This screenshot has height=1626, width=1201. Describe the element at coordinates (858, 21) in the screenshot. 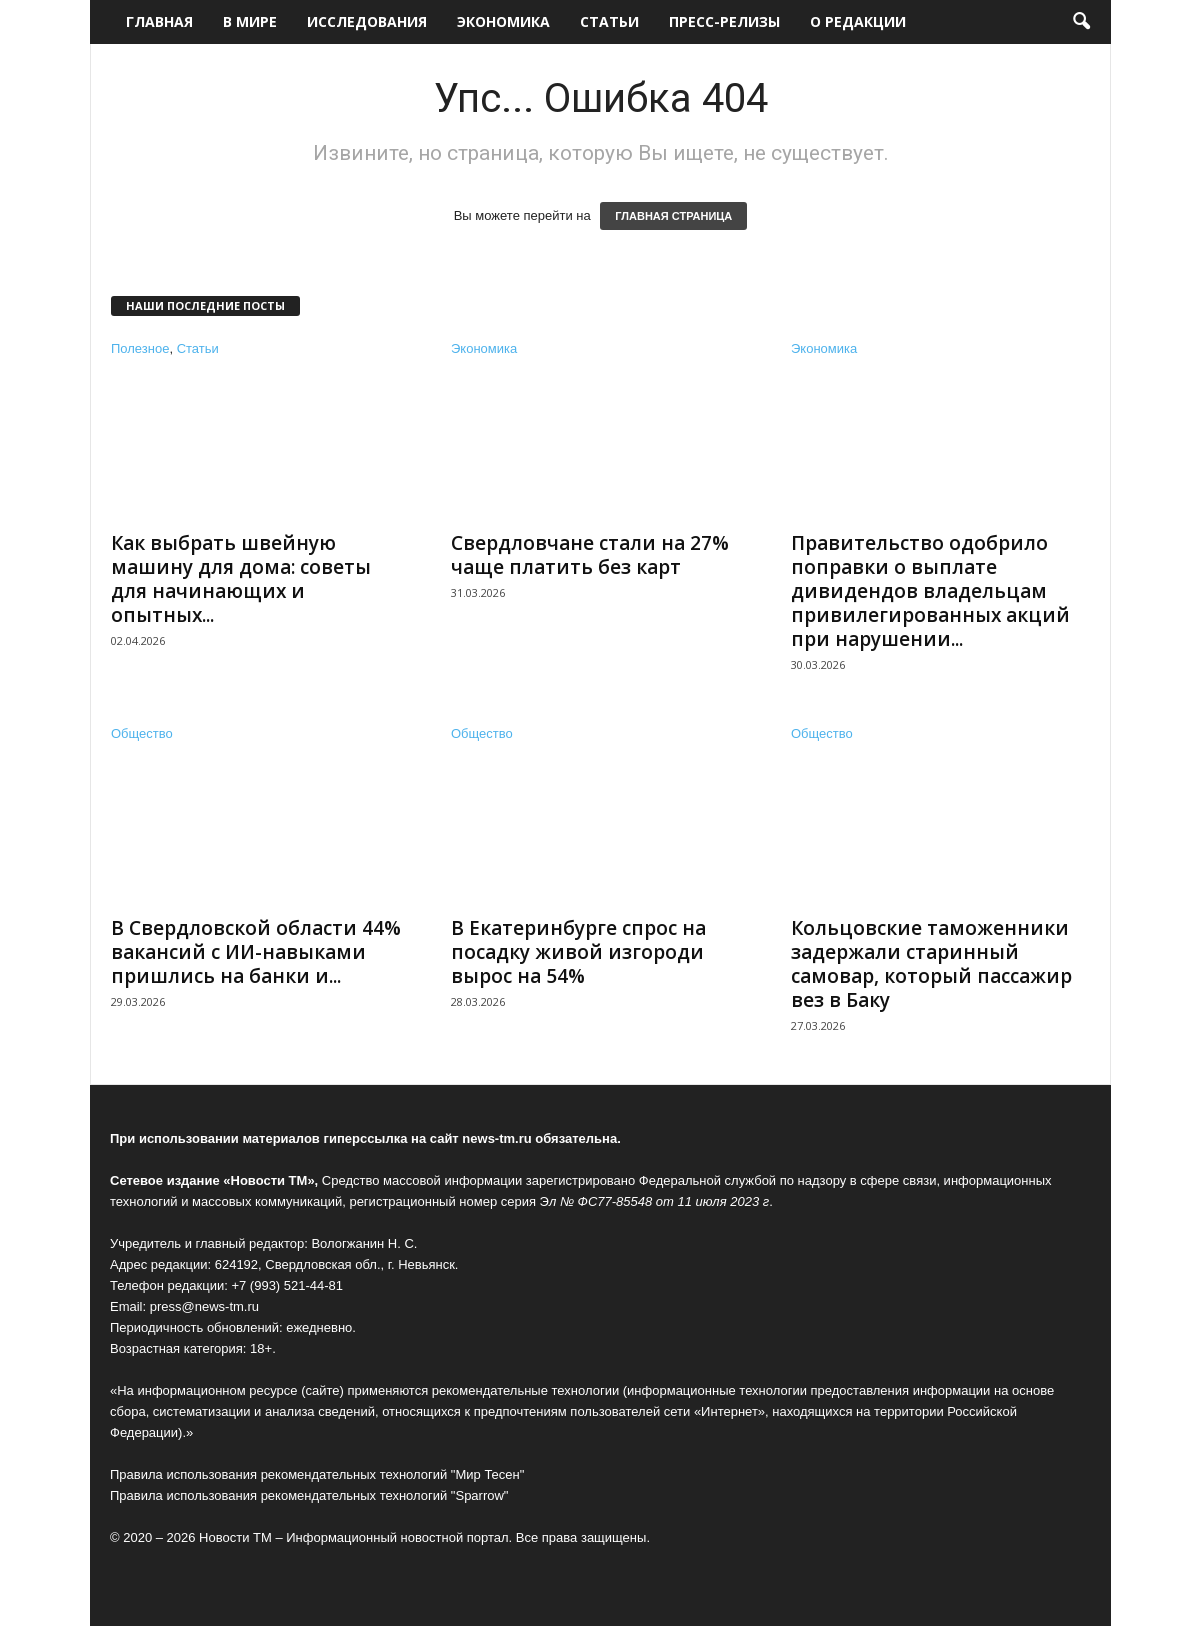

I see `О редакции` at that location.